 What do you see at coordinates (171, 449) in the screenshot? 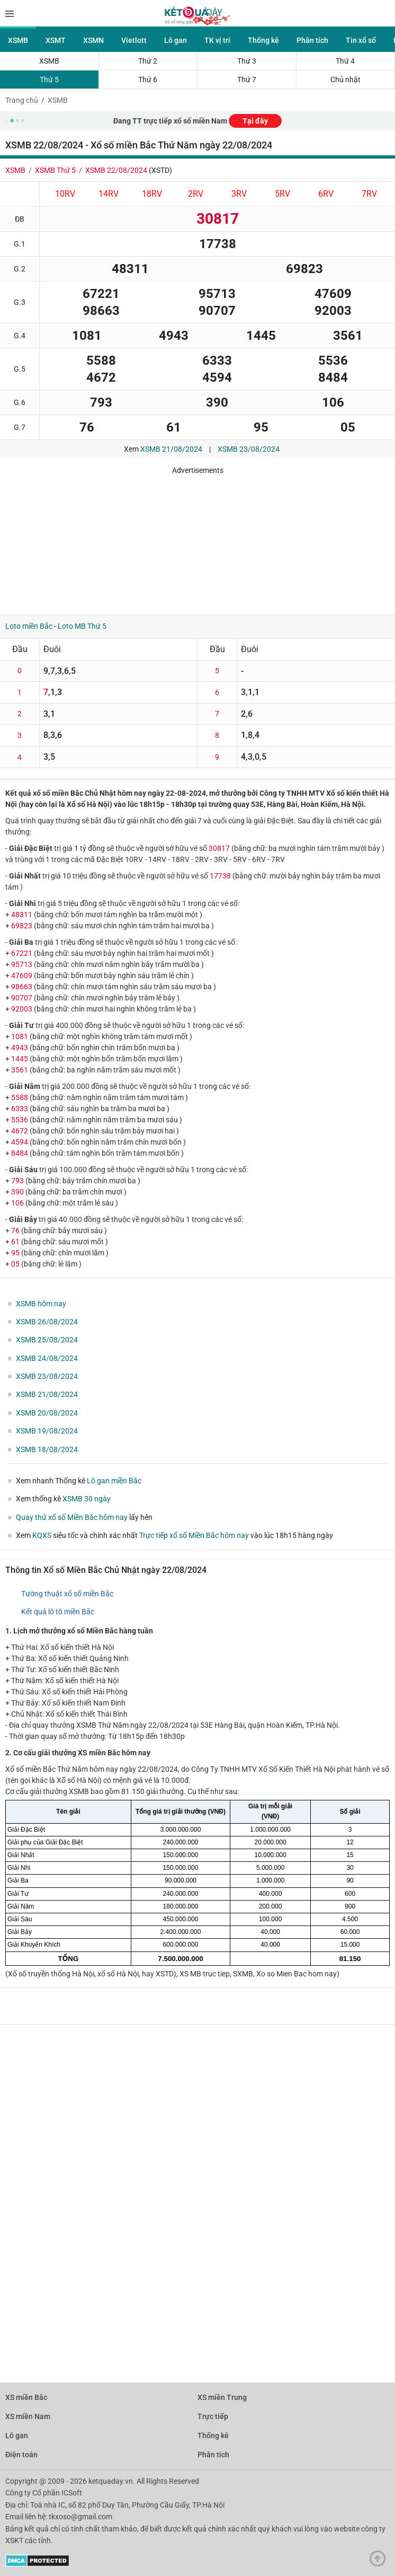
I see `XSMB 21/08/2024` at bounding box center [171, 449].